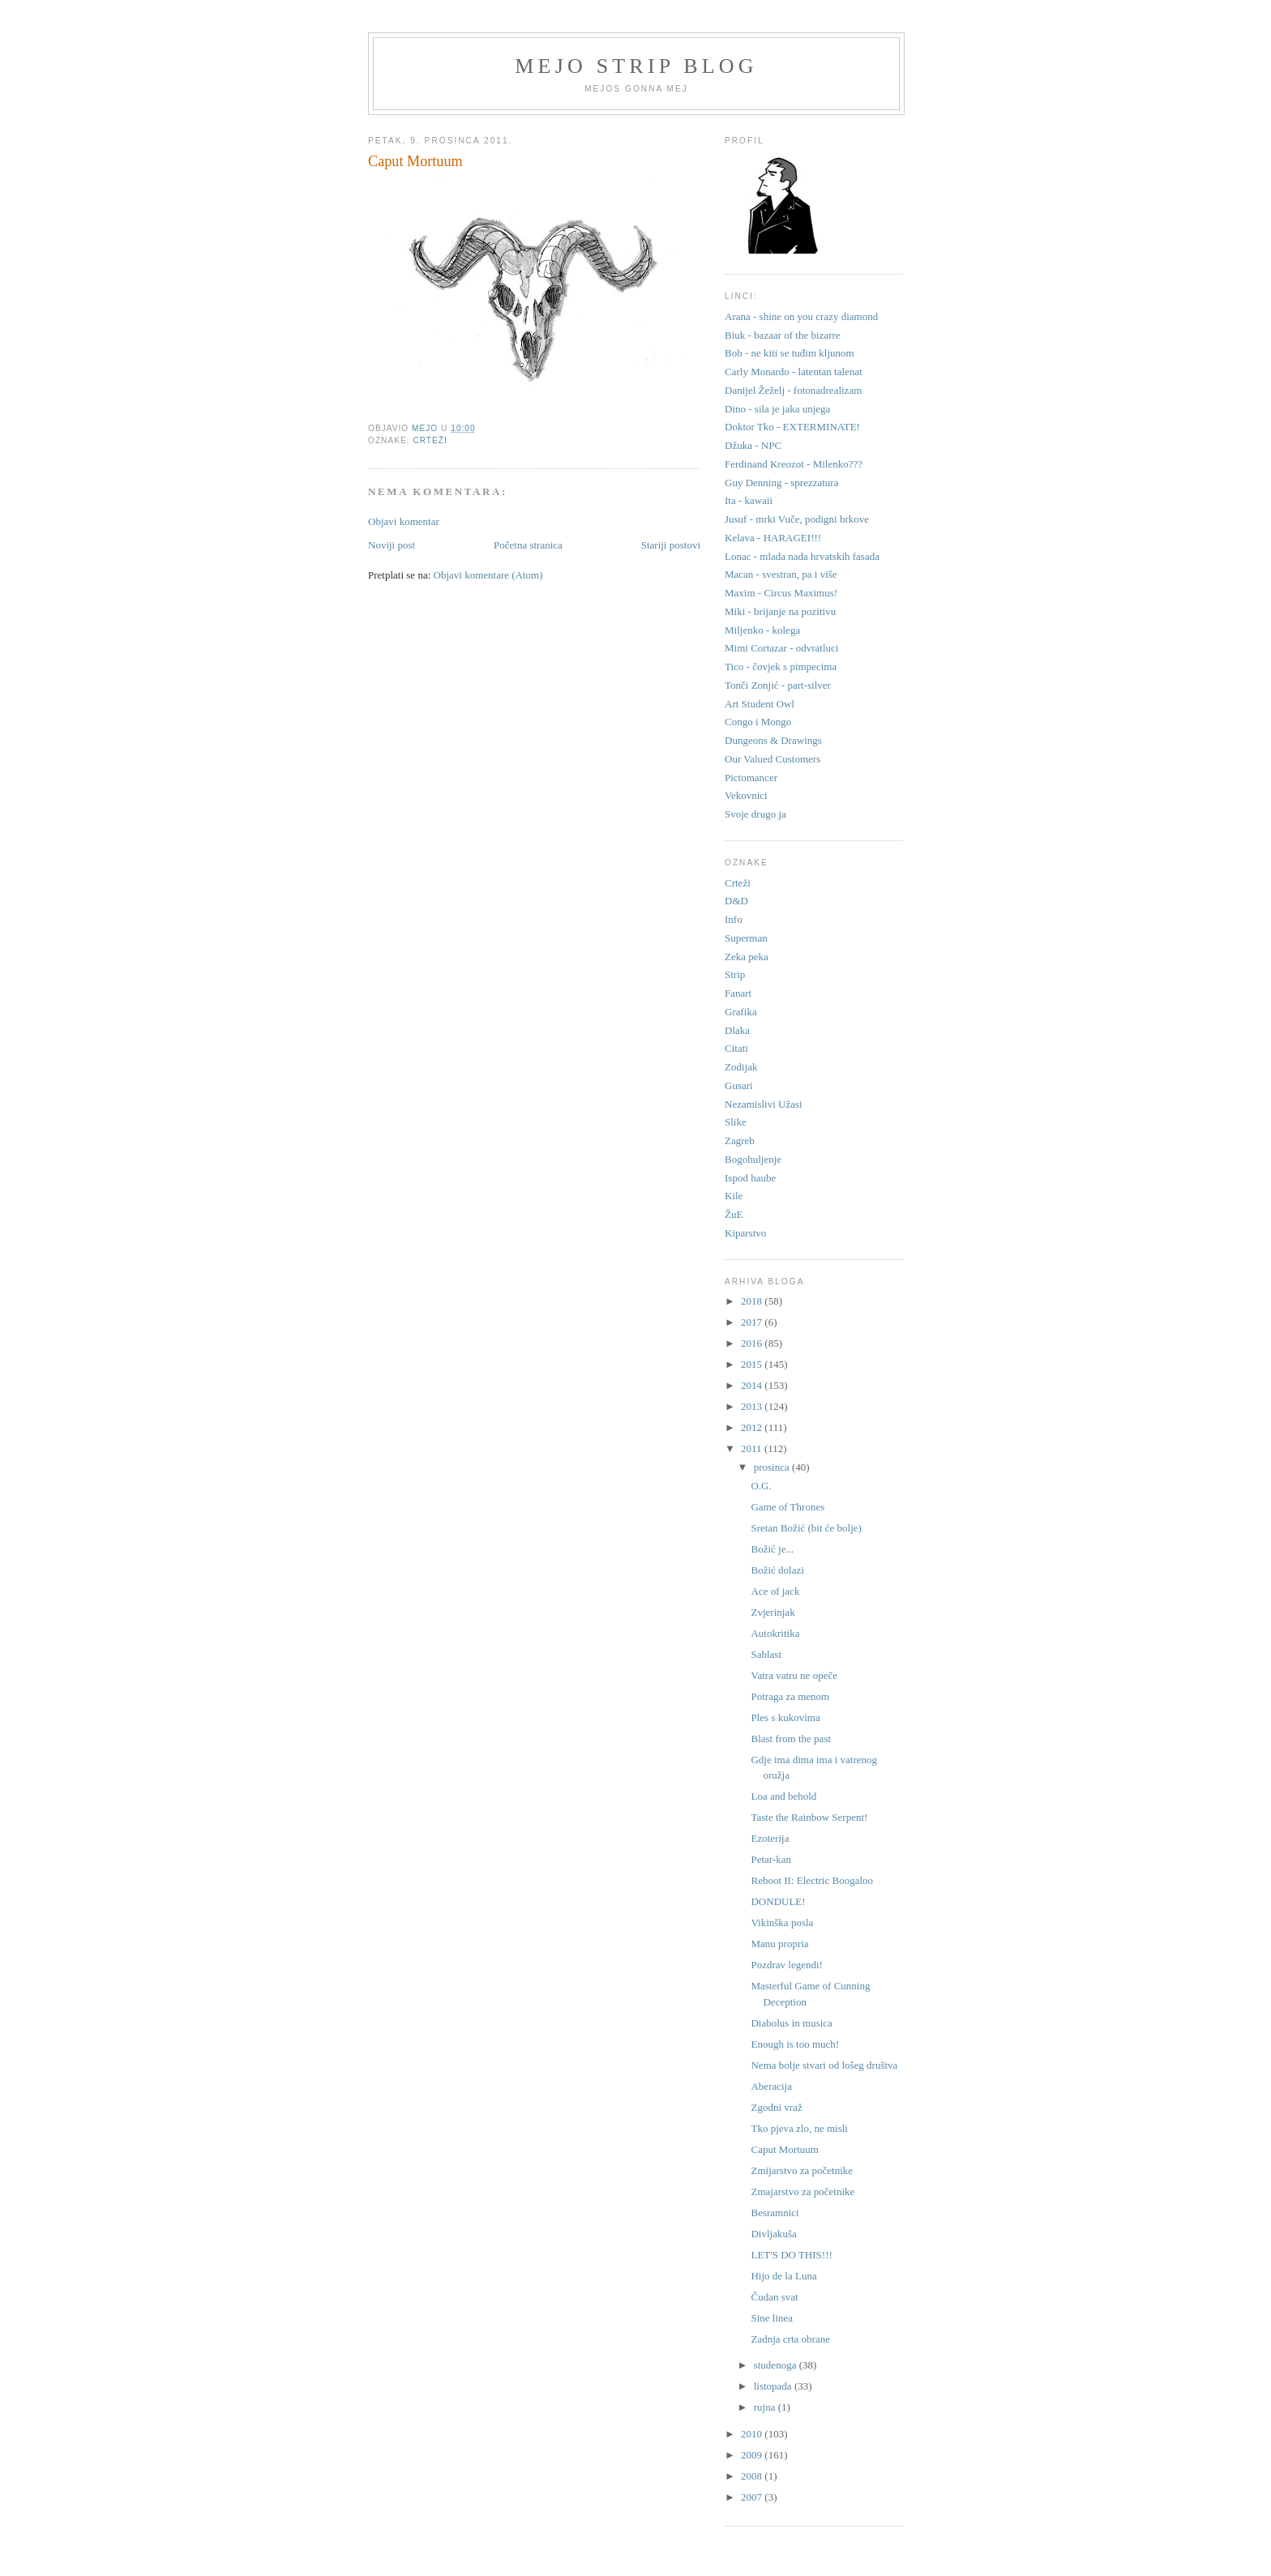  Describe the element at coordinates (752, 2455) in the screenshot. I see `2009` at that location.